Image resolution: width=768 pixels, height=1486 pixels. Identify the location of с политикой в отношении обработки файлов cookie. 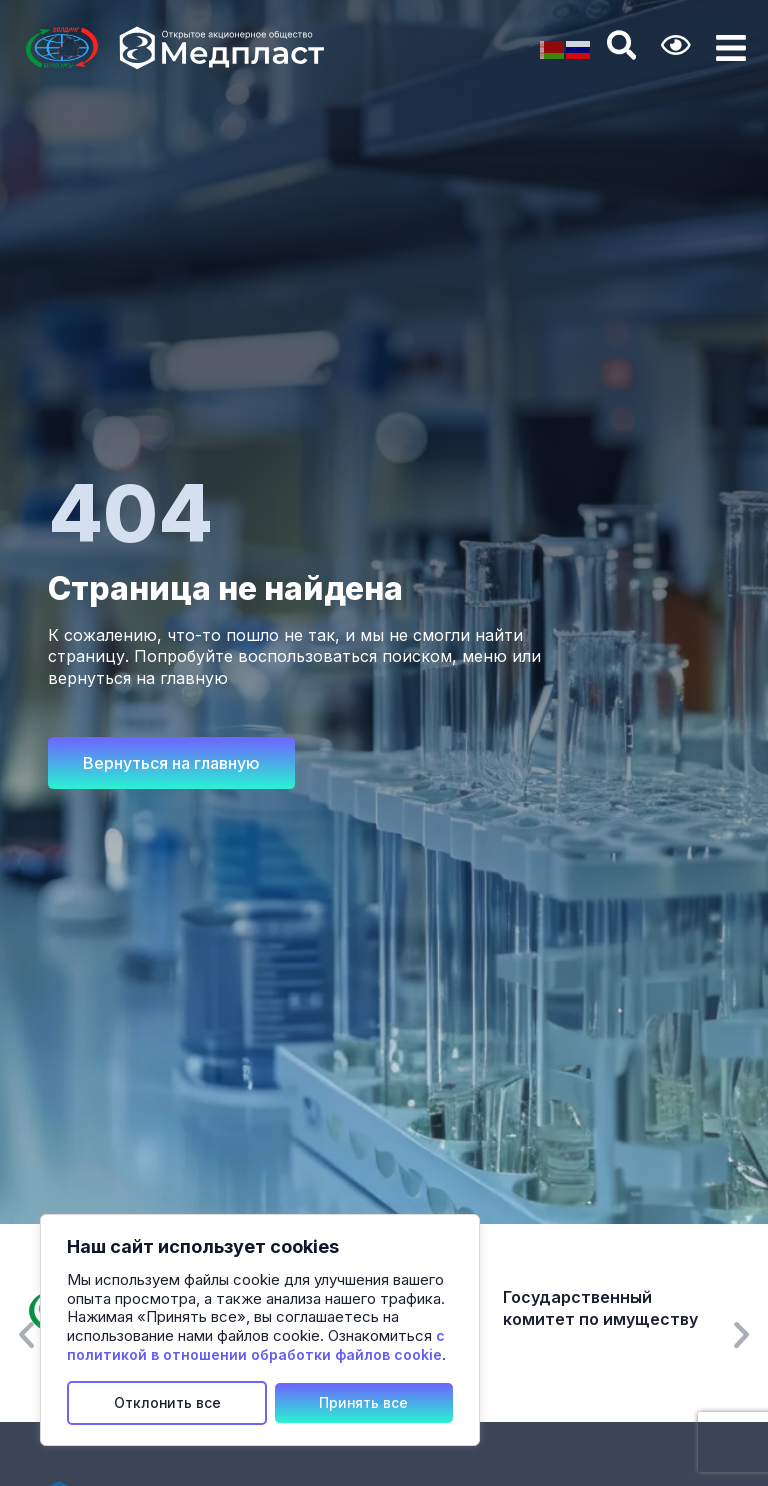
(256, 1346).